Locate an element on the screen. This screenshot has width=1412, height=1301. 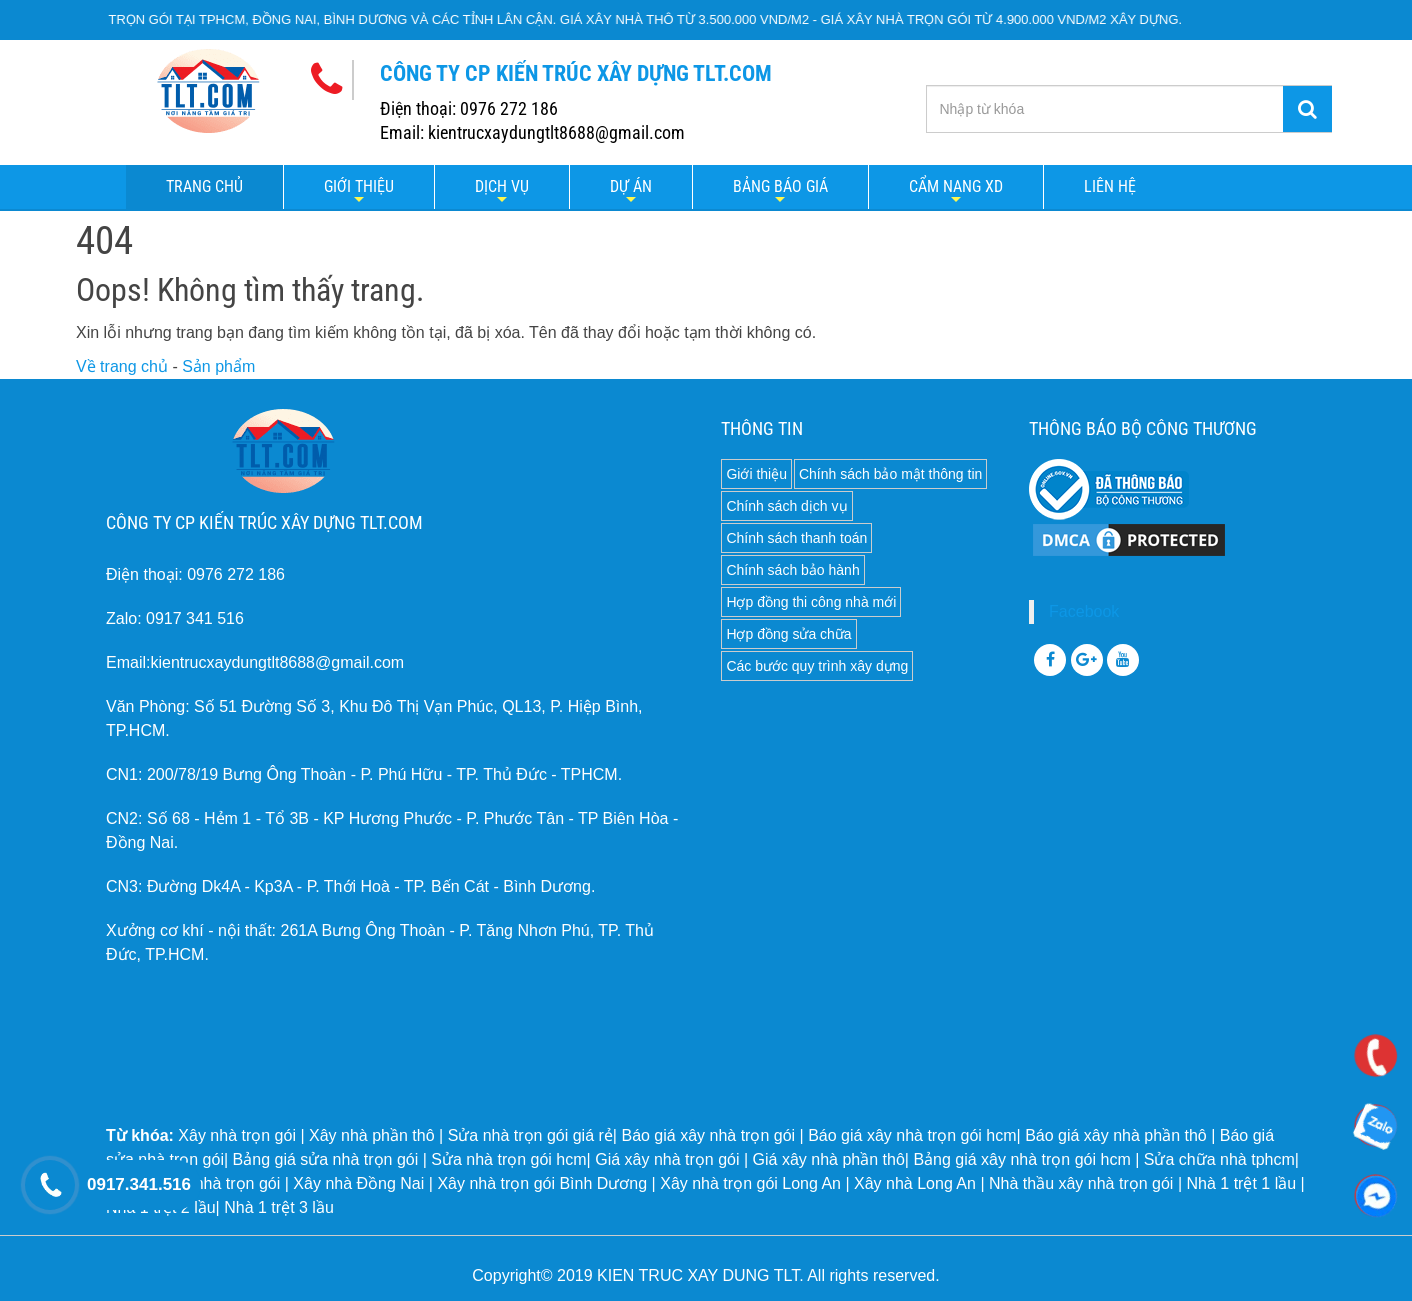
Giới thiệu is located at coordinates (359, 186).